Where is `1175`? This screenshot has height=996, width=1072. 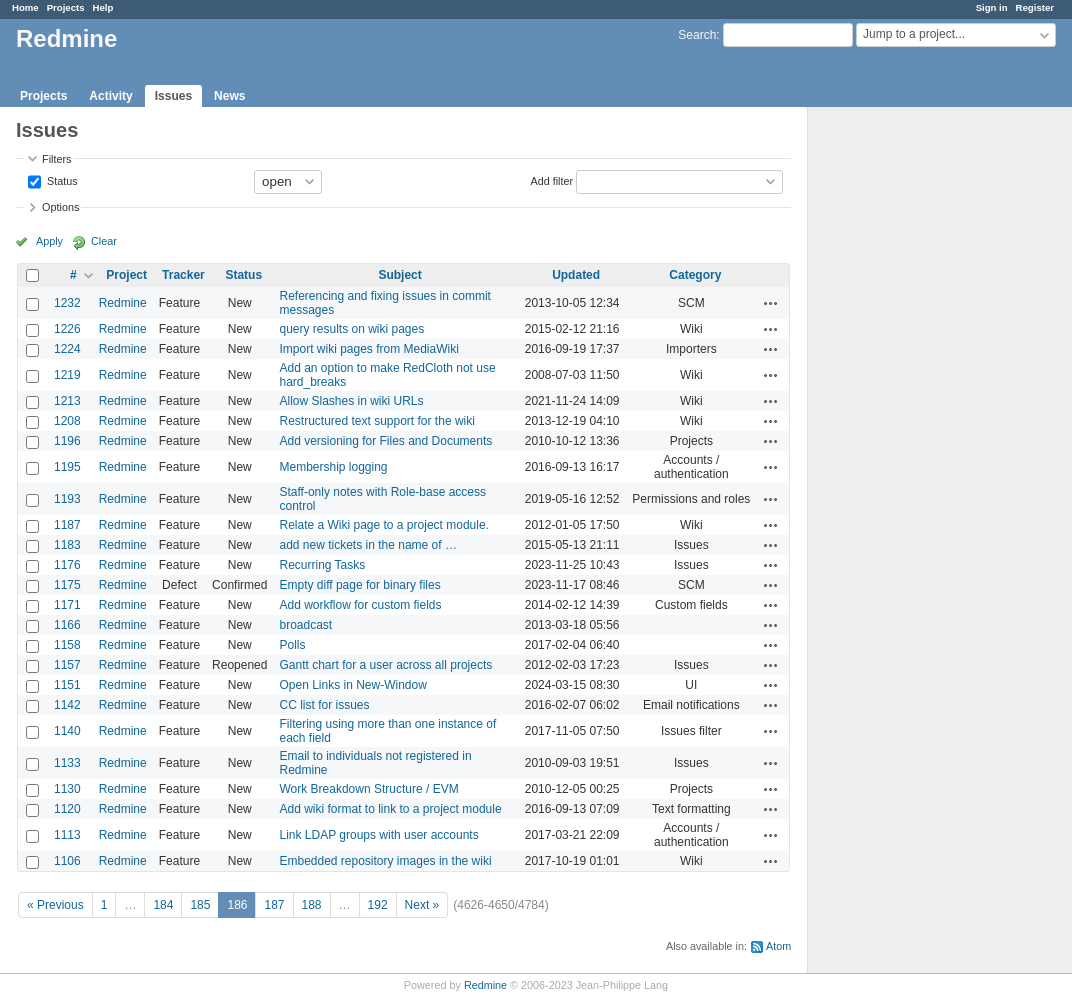
1175 is located at coordinates (67, 585).